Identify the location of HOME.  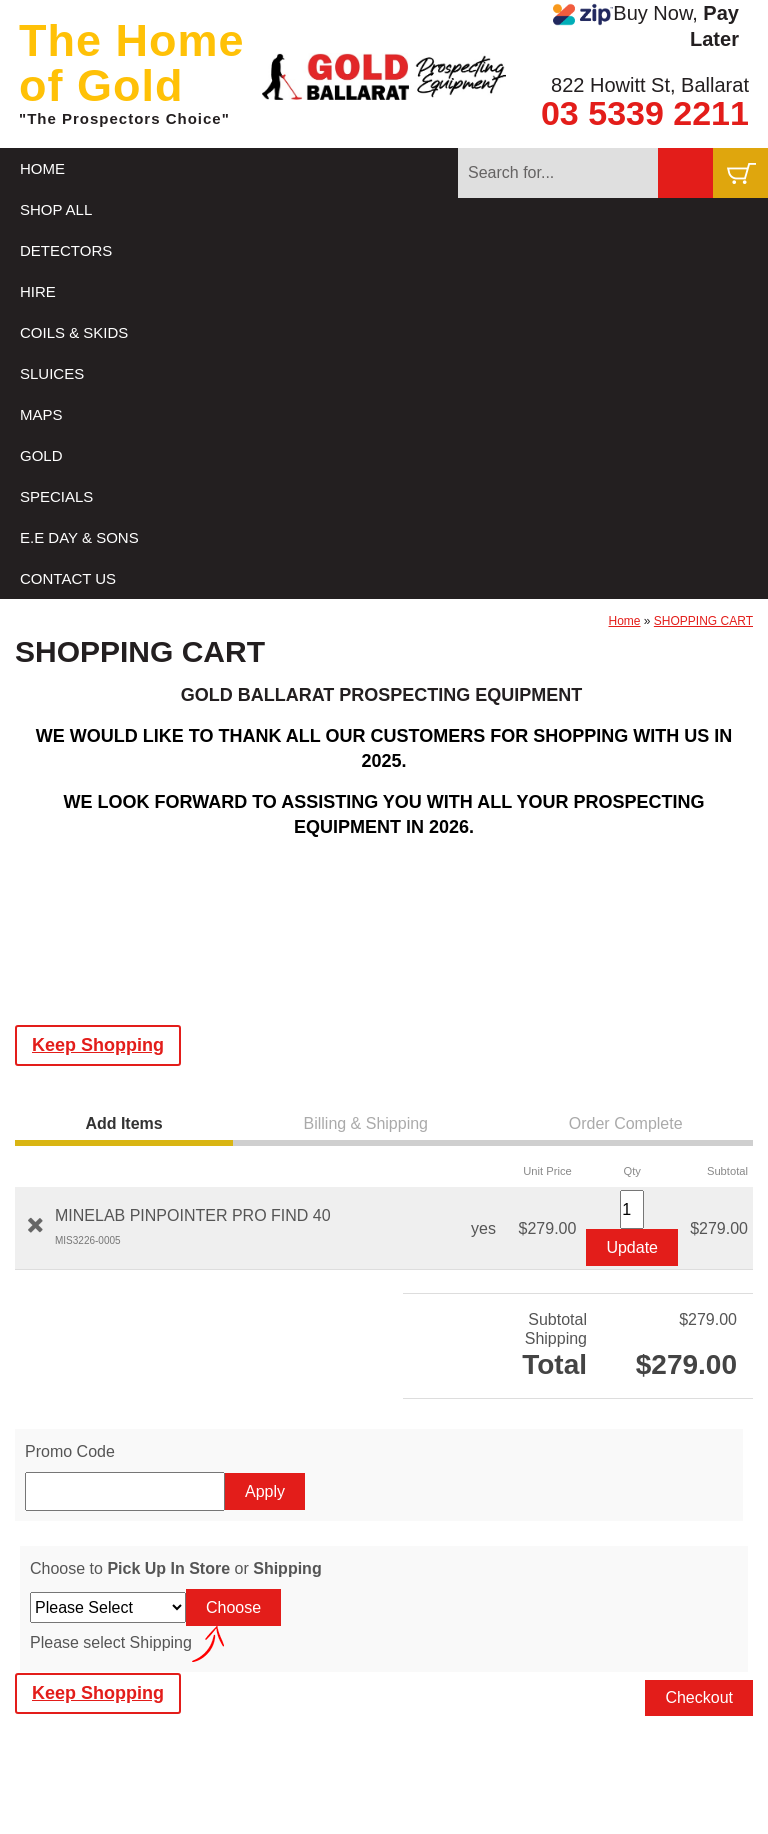
(42, 168).